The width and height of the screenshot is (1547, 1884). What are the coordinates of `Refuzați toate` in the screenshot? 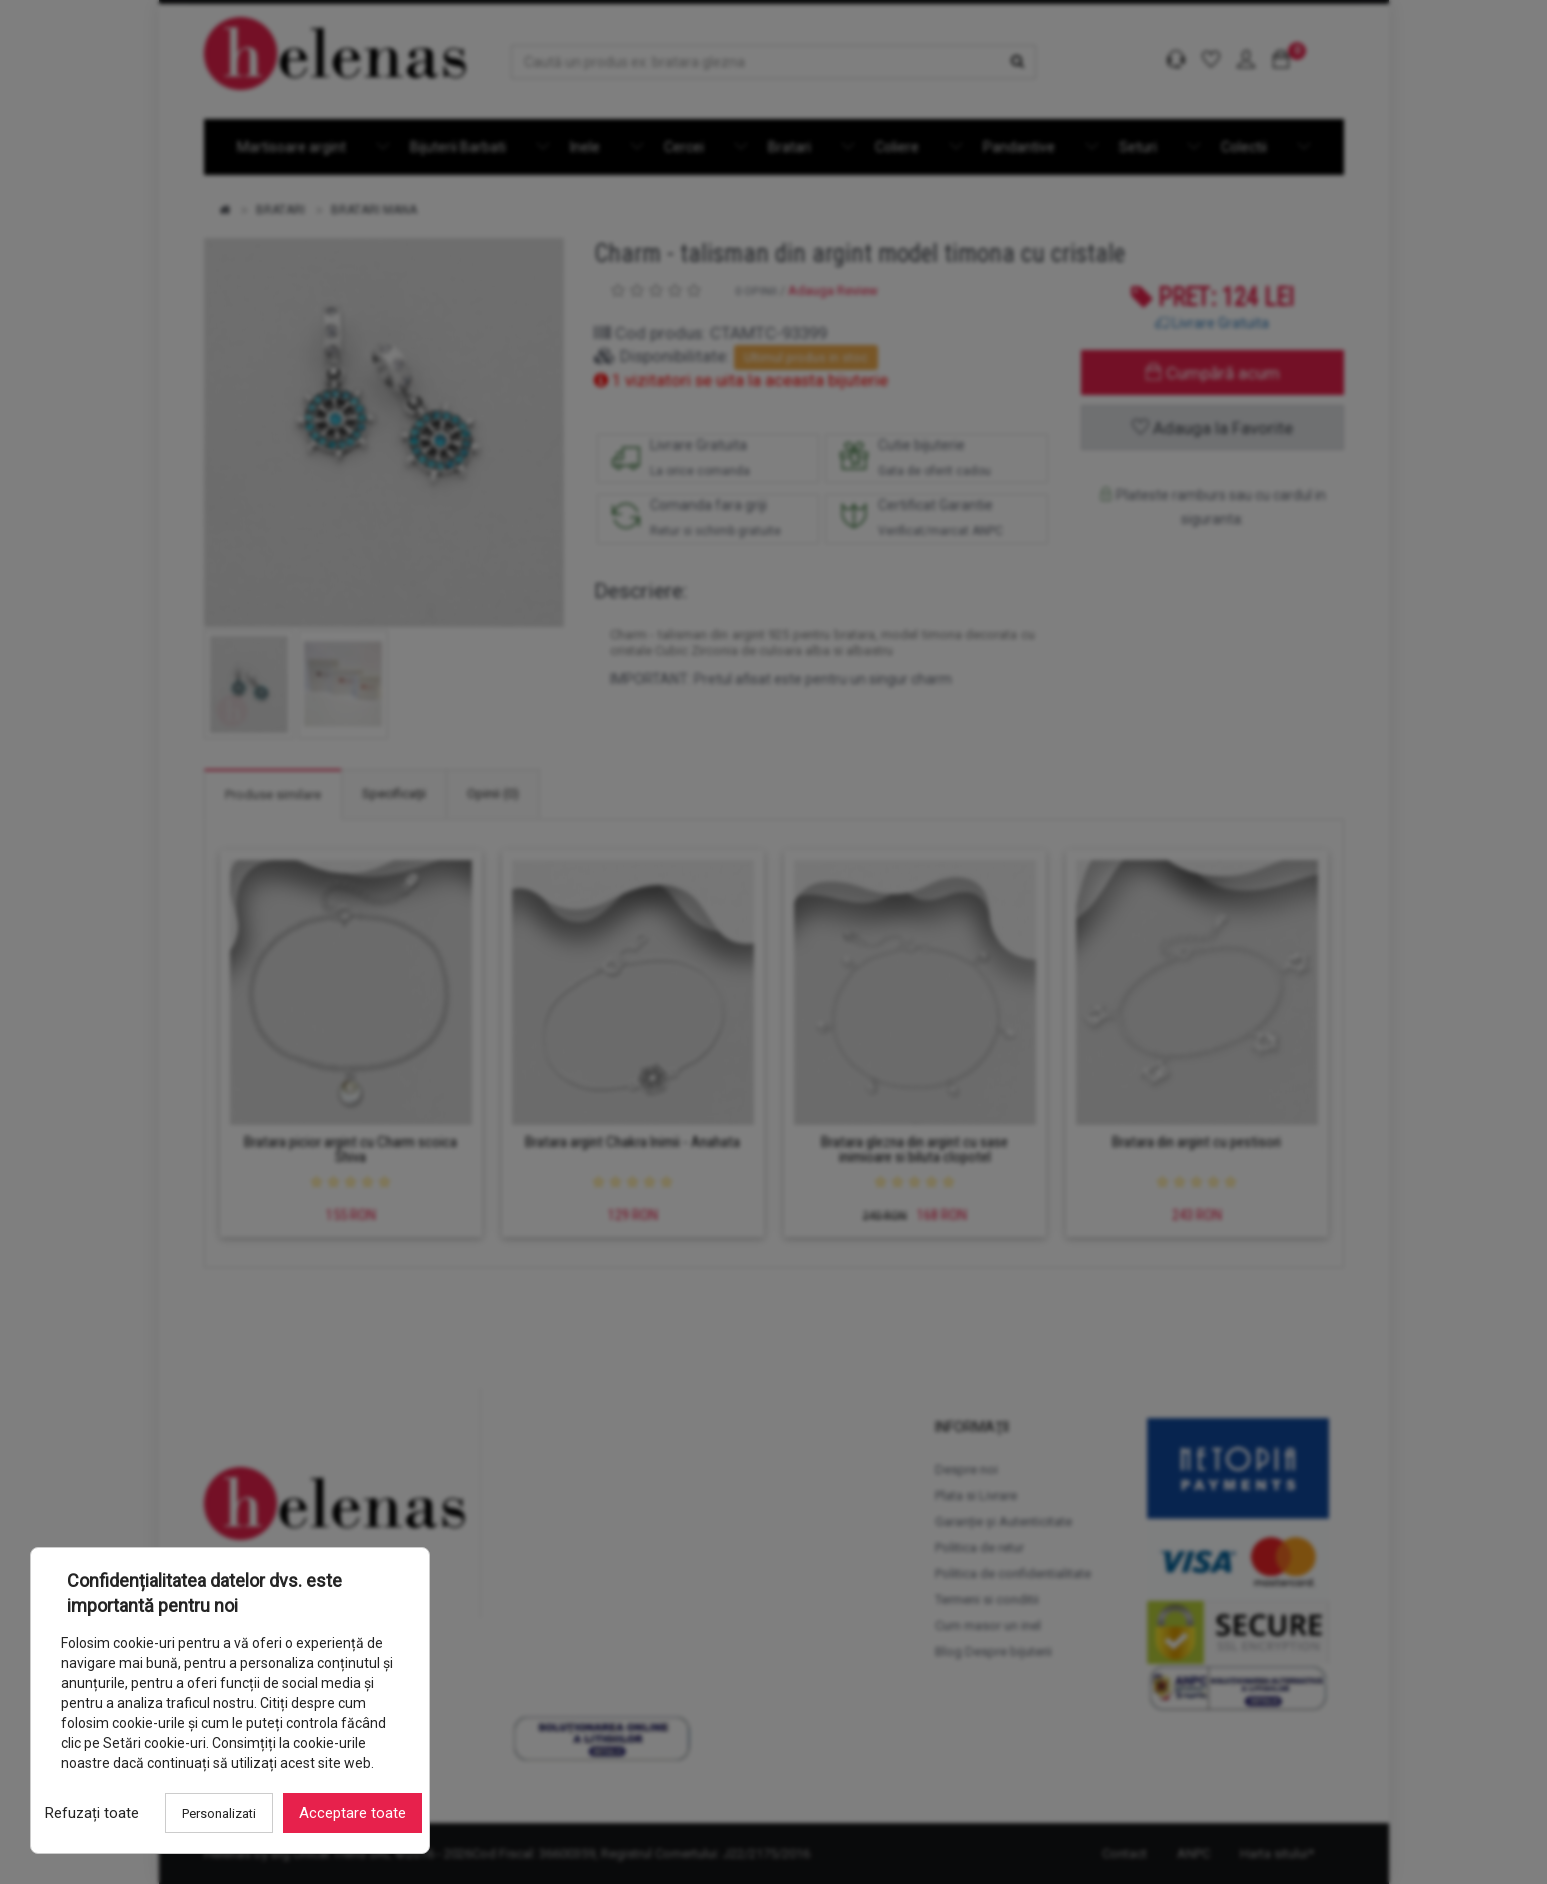 It's located at (92, 1813).